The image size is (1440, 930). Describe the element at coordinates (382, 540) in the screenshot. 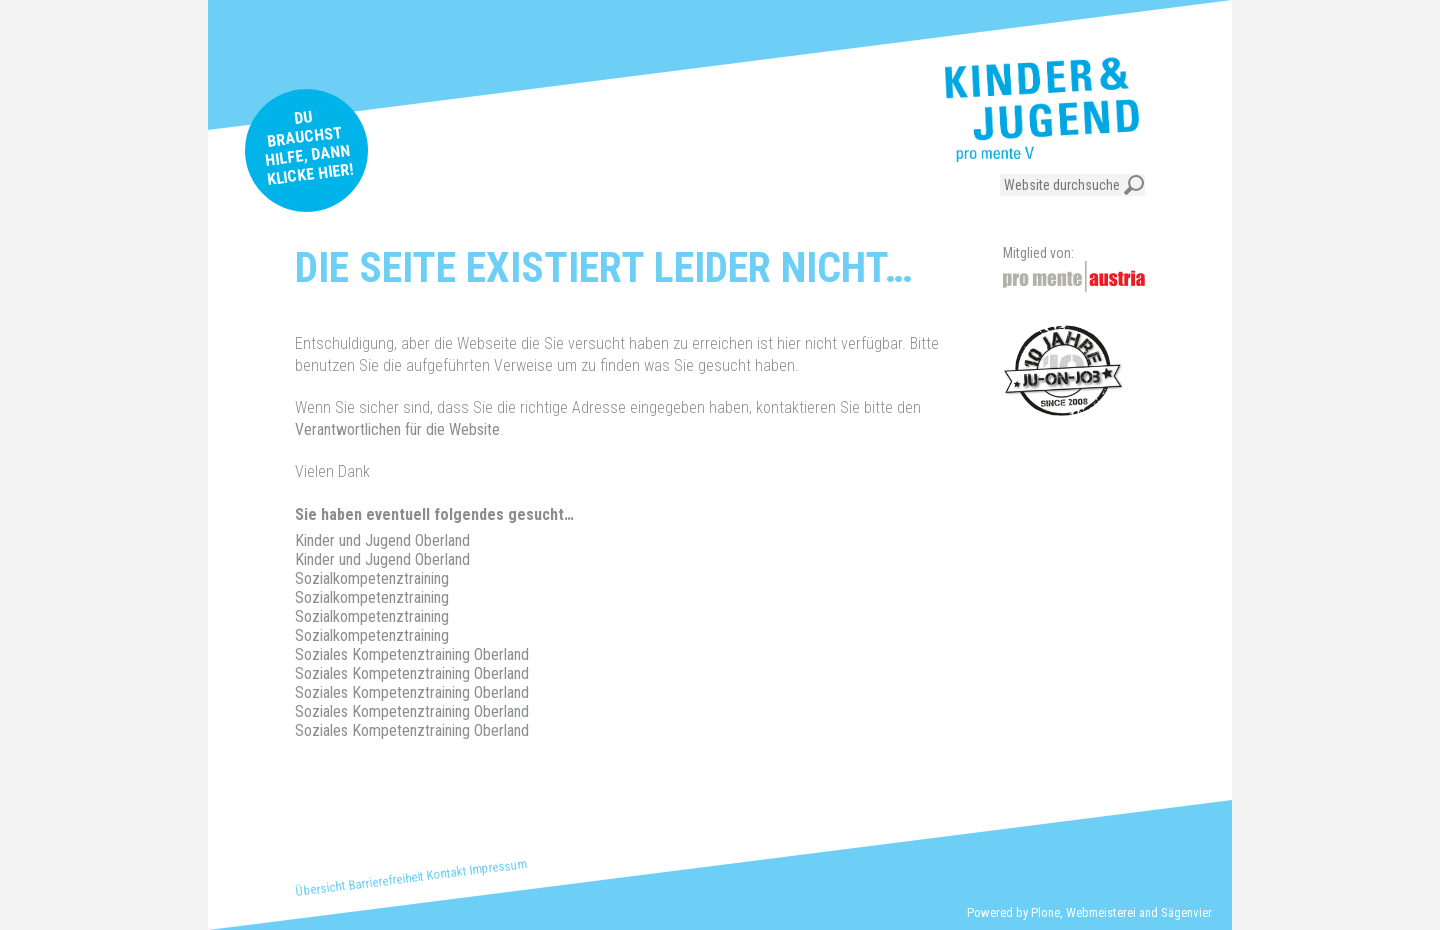

I see `Kinder und Jugend Oberland` at that location.